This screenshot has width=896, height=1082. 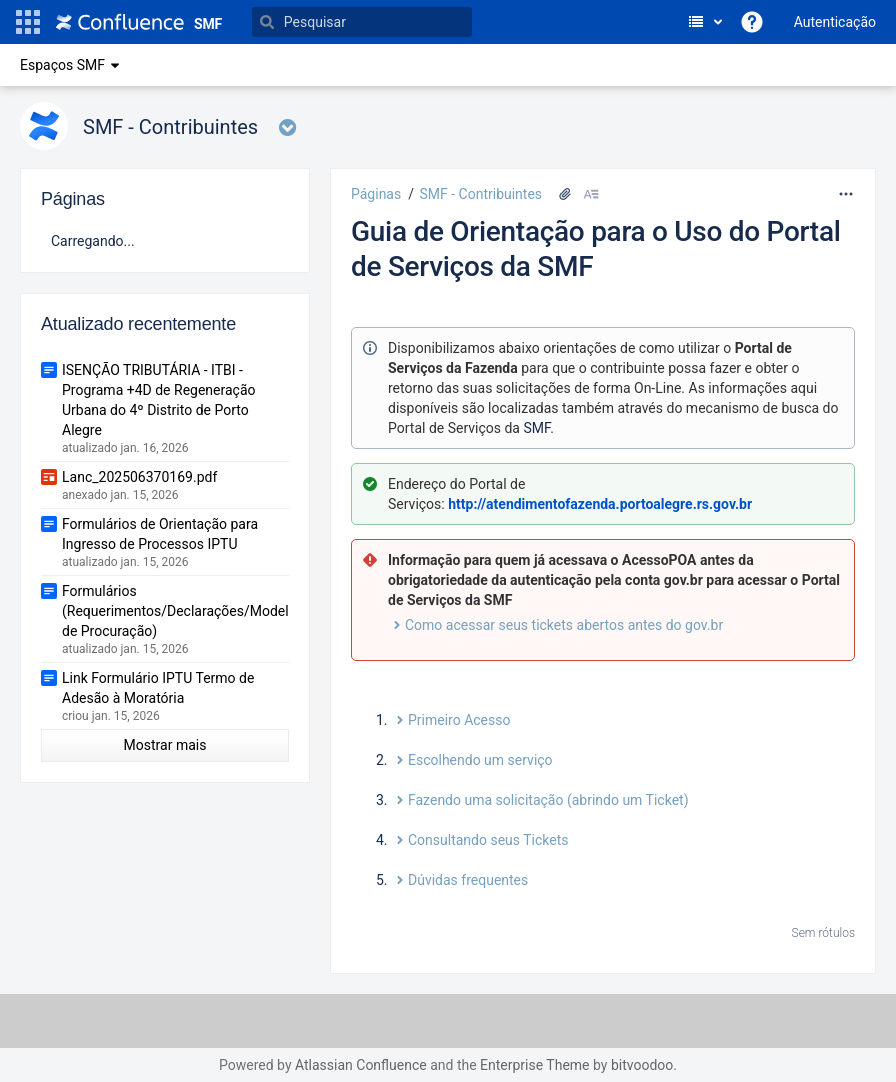 What do you see at coordinates (534, 1065) in the screenshot?
I see `Enterprise Theme` at bounding box center [534, 1065].